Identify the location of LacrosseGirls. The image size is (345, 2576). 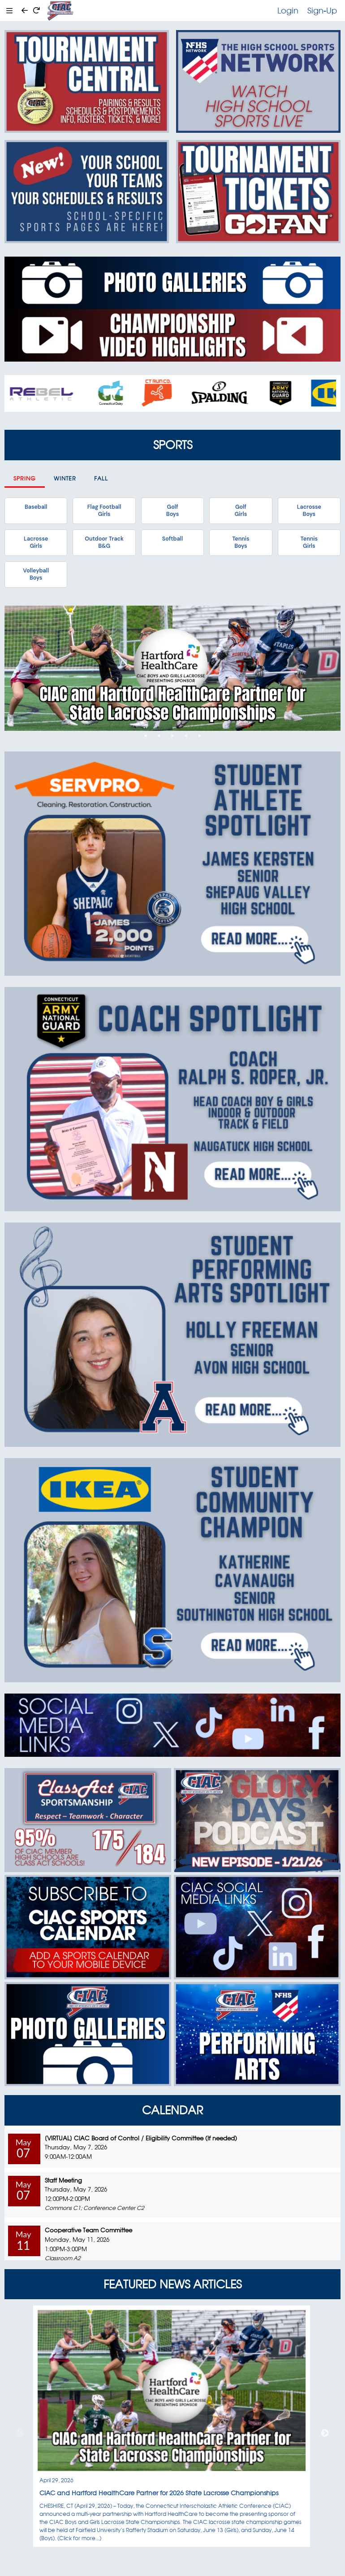
(36, 542).